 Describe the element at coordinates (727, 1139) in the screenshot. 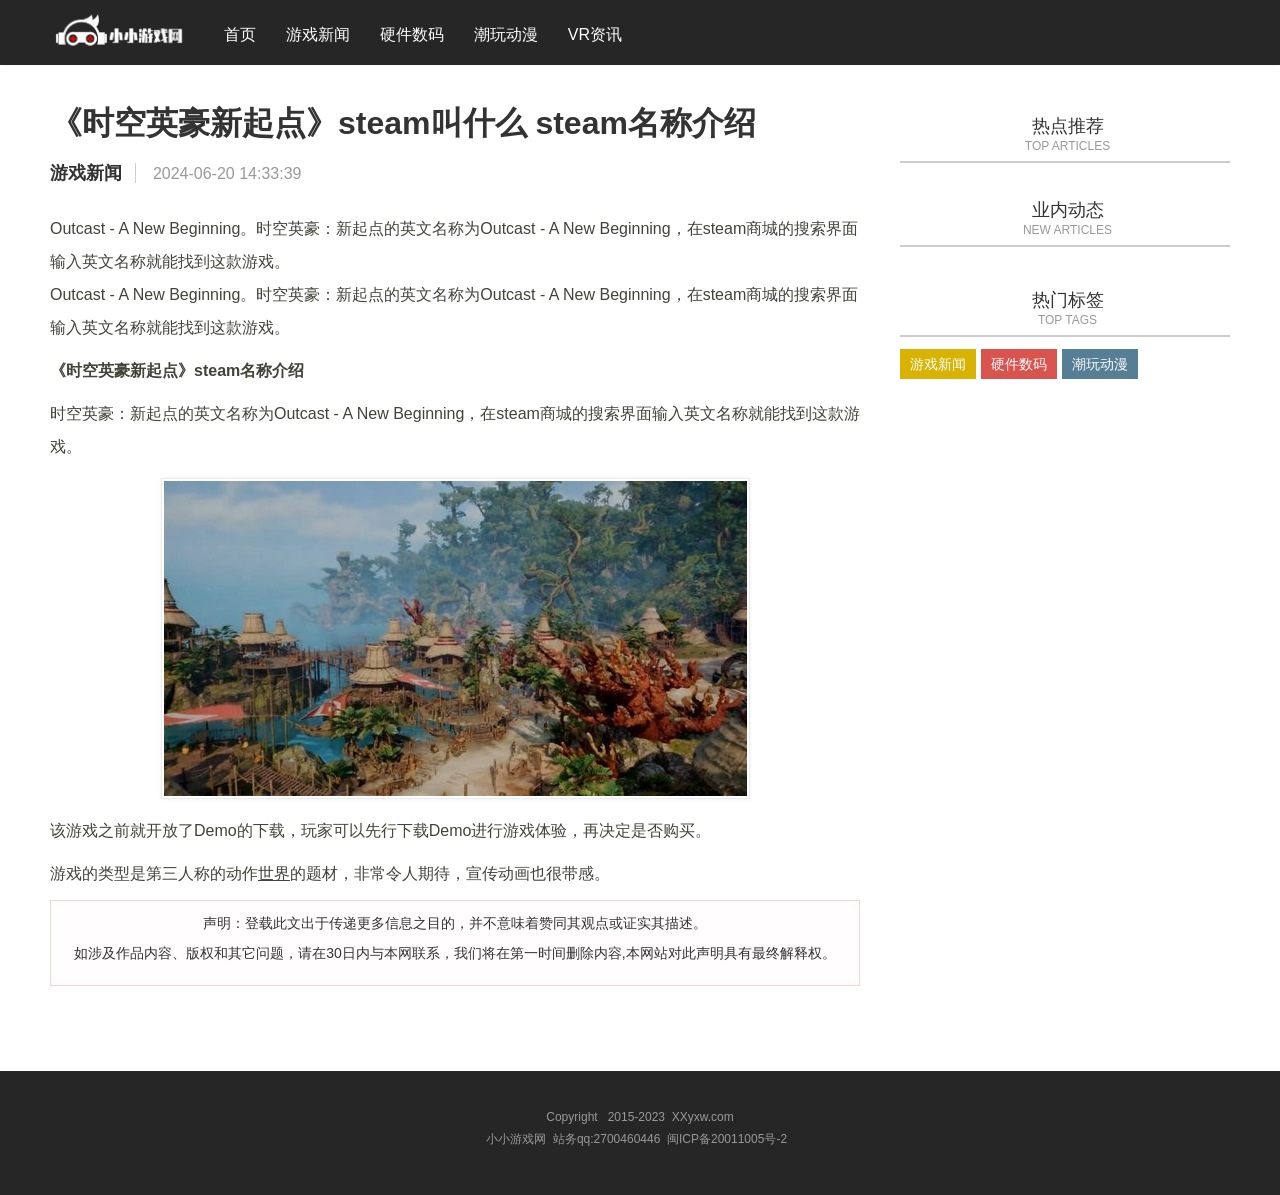

I see `闽ICP备20011005号-2` at that location.